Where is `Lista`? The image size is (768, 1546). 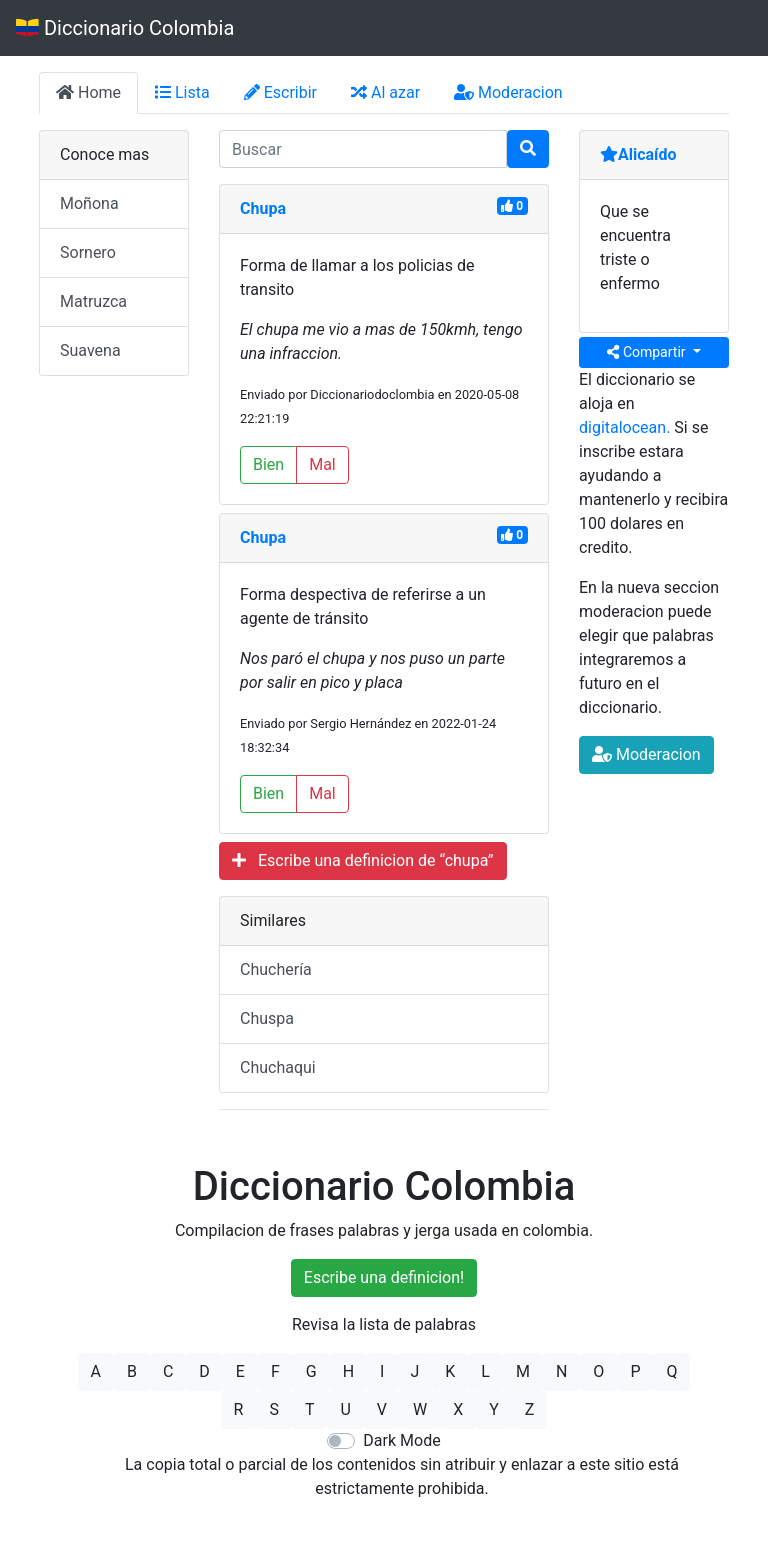
Lista is located at coordinates (182, 92).